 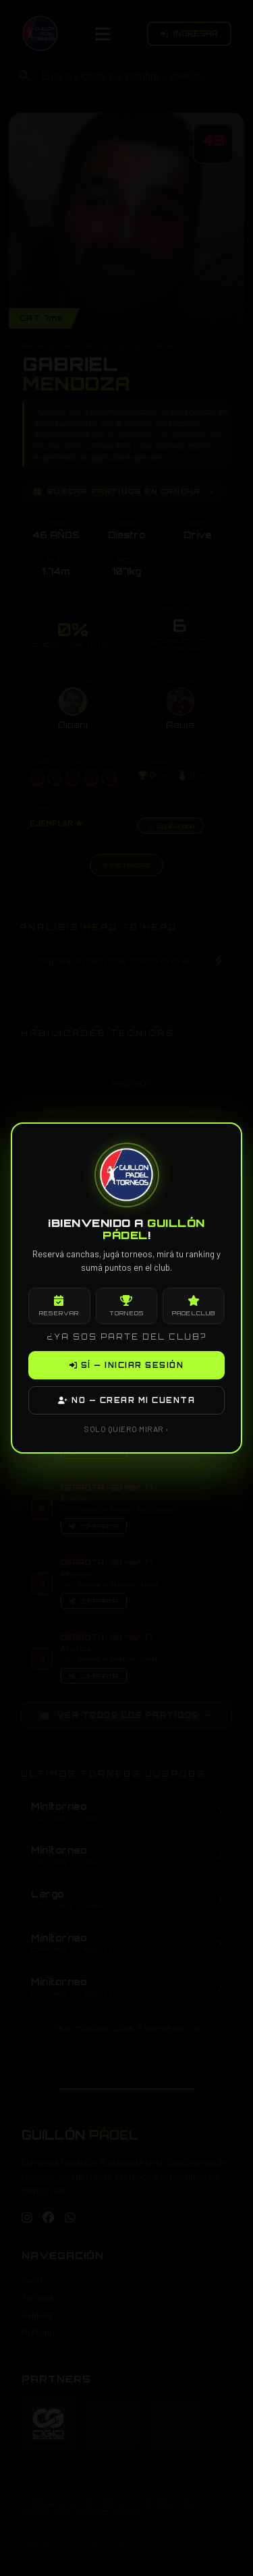 What do you see at coordinates (126, 1400) in the screenshot?
I see `NO — CREAR MI CUENTA` at bounding box center [126, 1400].